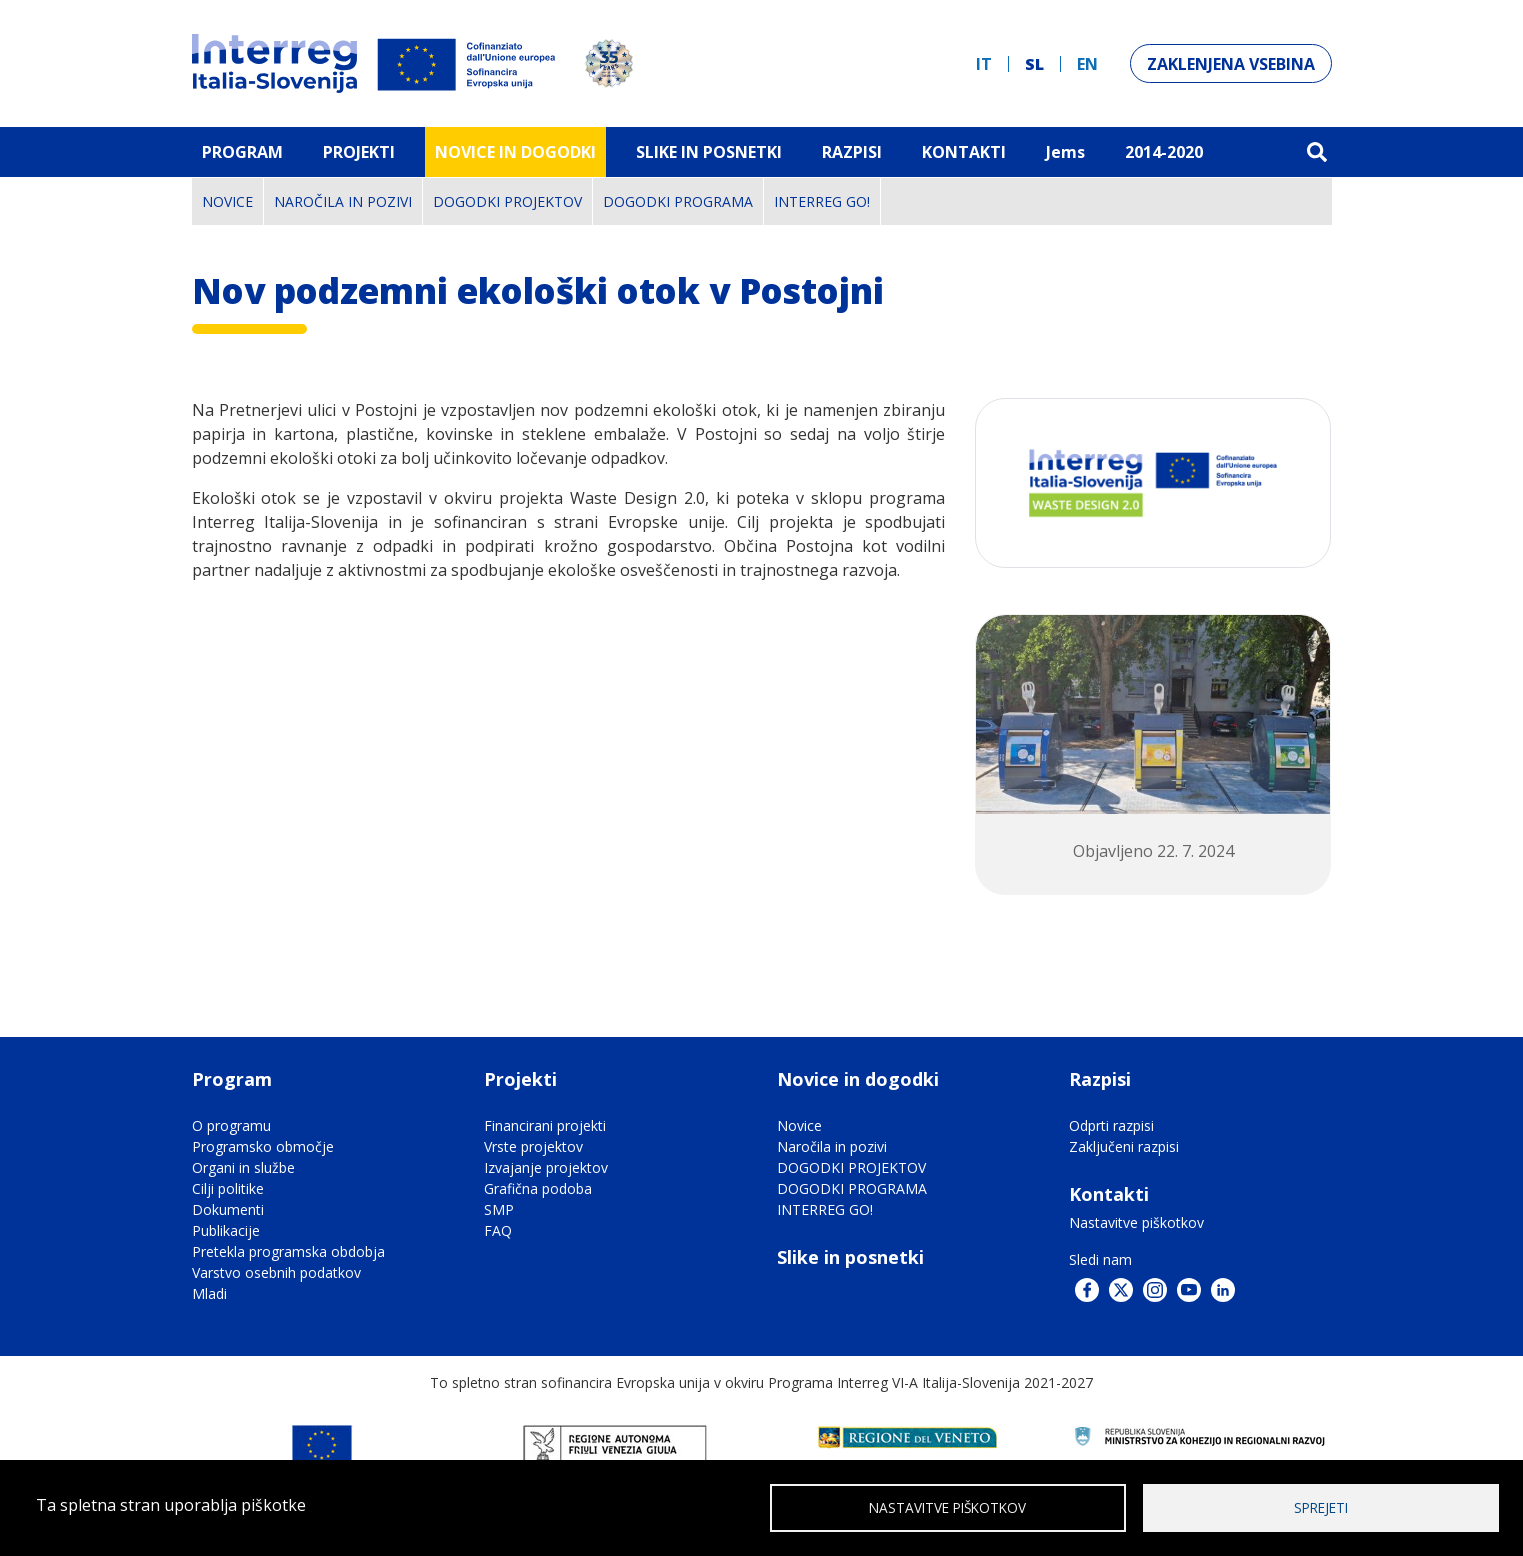 The image size is (1523, 1556). What do you see at coordinates (678, 201) in the screenshot?
I see `DOGODKI PROGRAMA` at bounding box center [678, 201].